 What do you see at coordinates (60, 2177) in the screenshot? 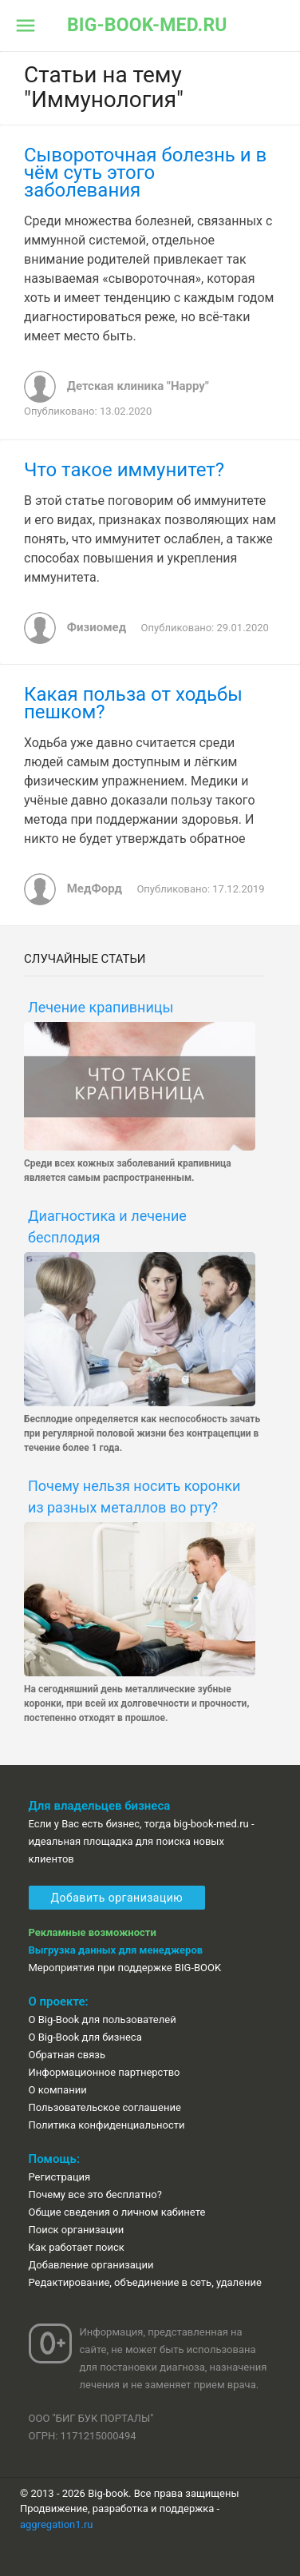
I see `Регистрация` at bounding box center [60, 2177].